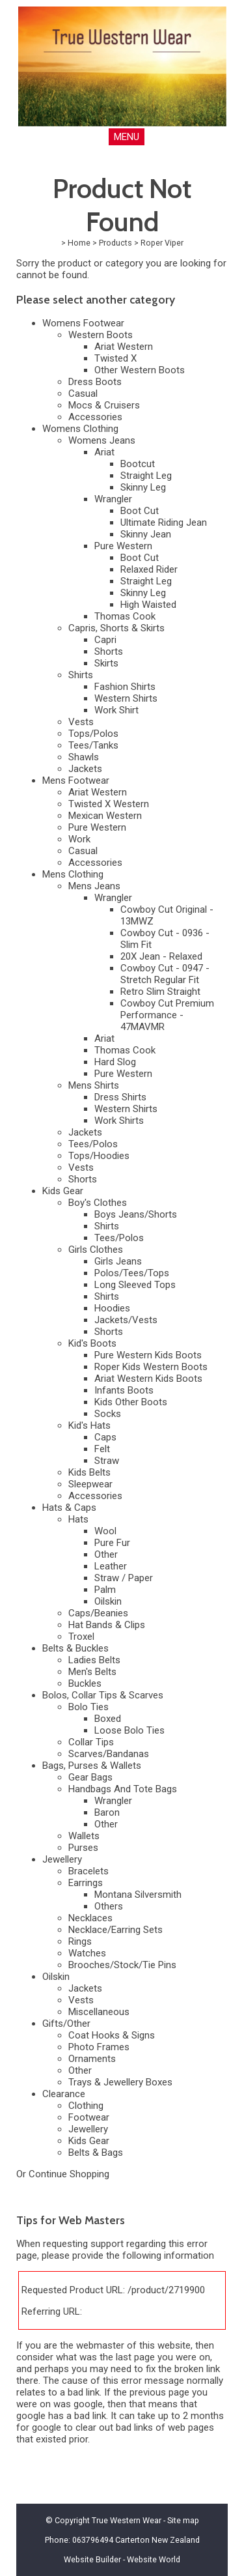 This screenshot has width=244, height=2576. Describe the element at coordinates (91, 1742) in the screenshot. I see `Collar Tips` at that location.